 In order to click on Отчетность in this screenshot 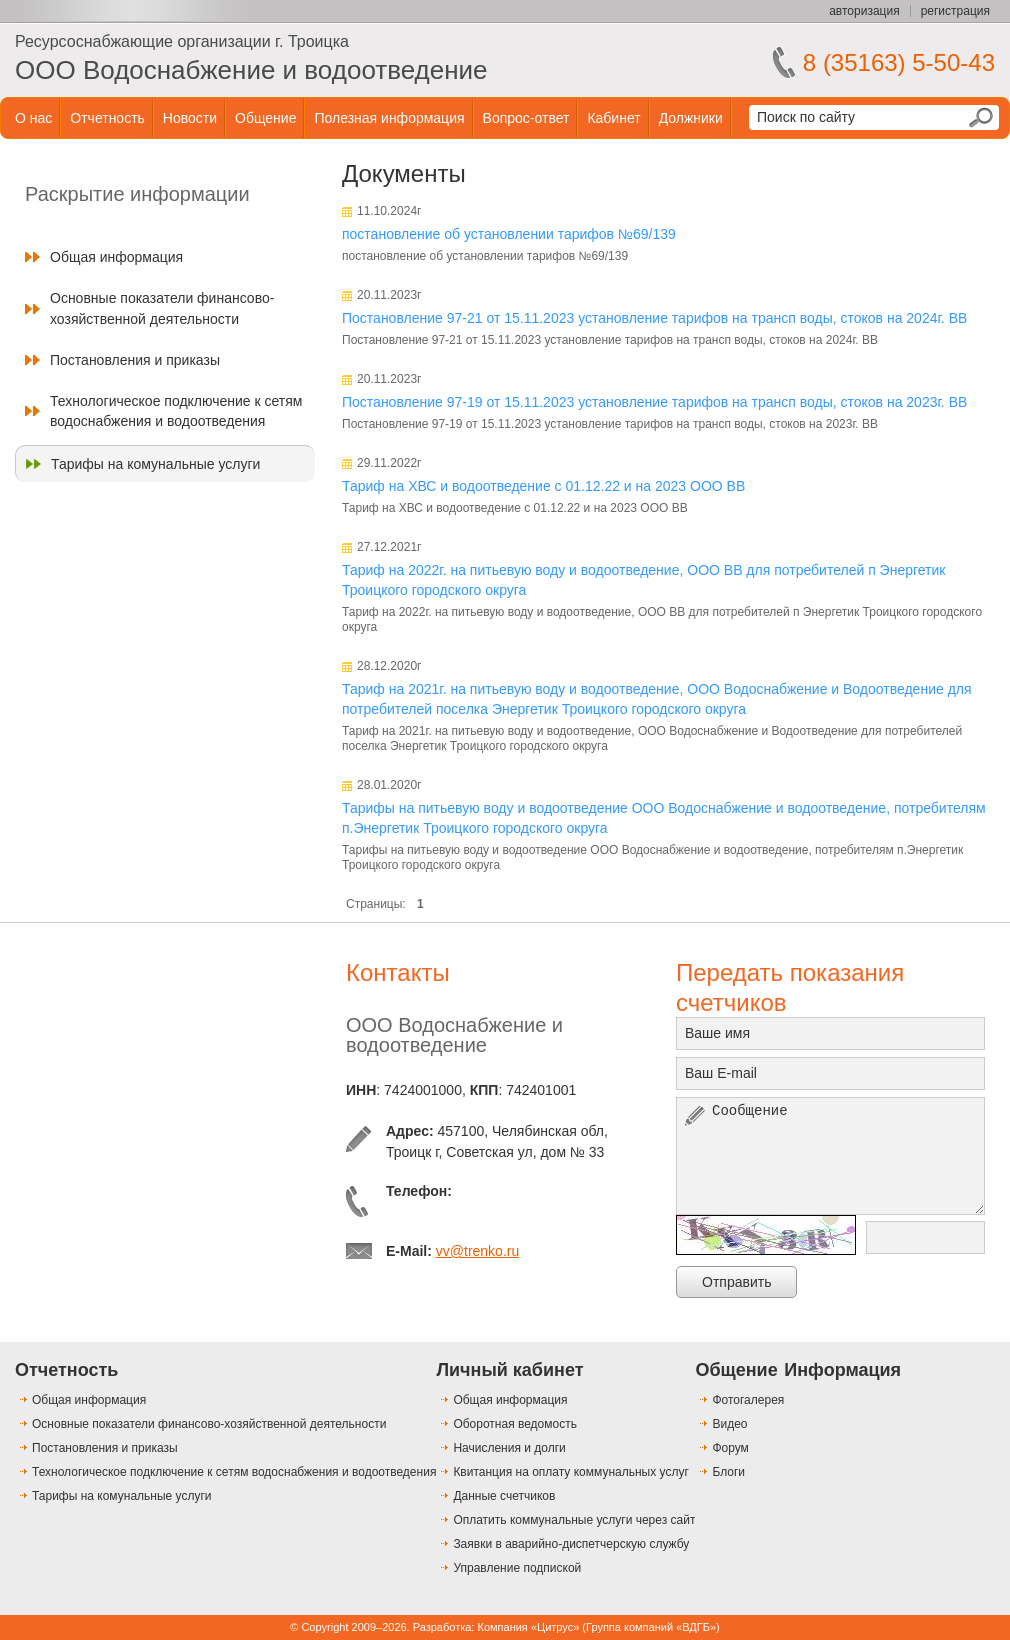, I will do `click(107, 118)`.